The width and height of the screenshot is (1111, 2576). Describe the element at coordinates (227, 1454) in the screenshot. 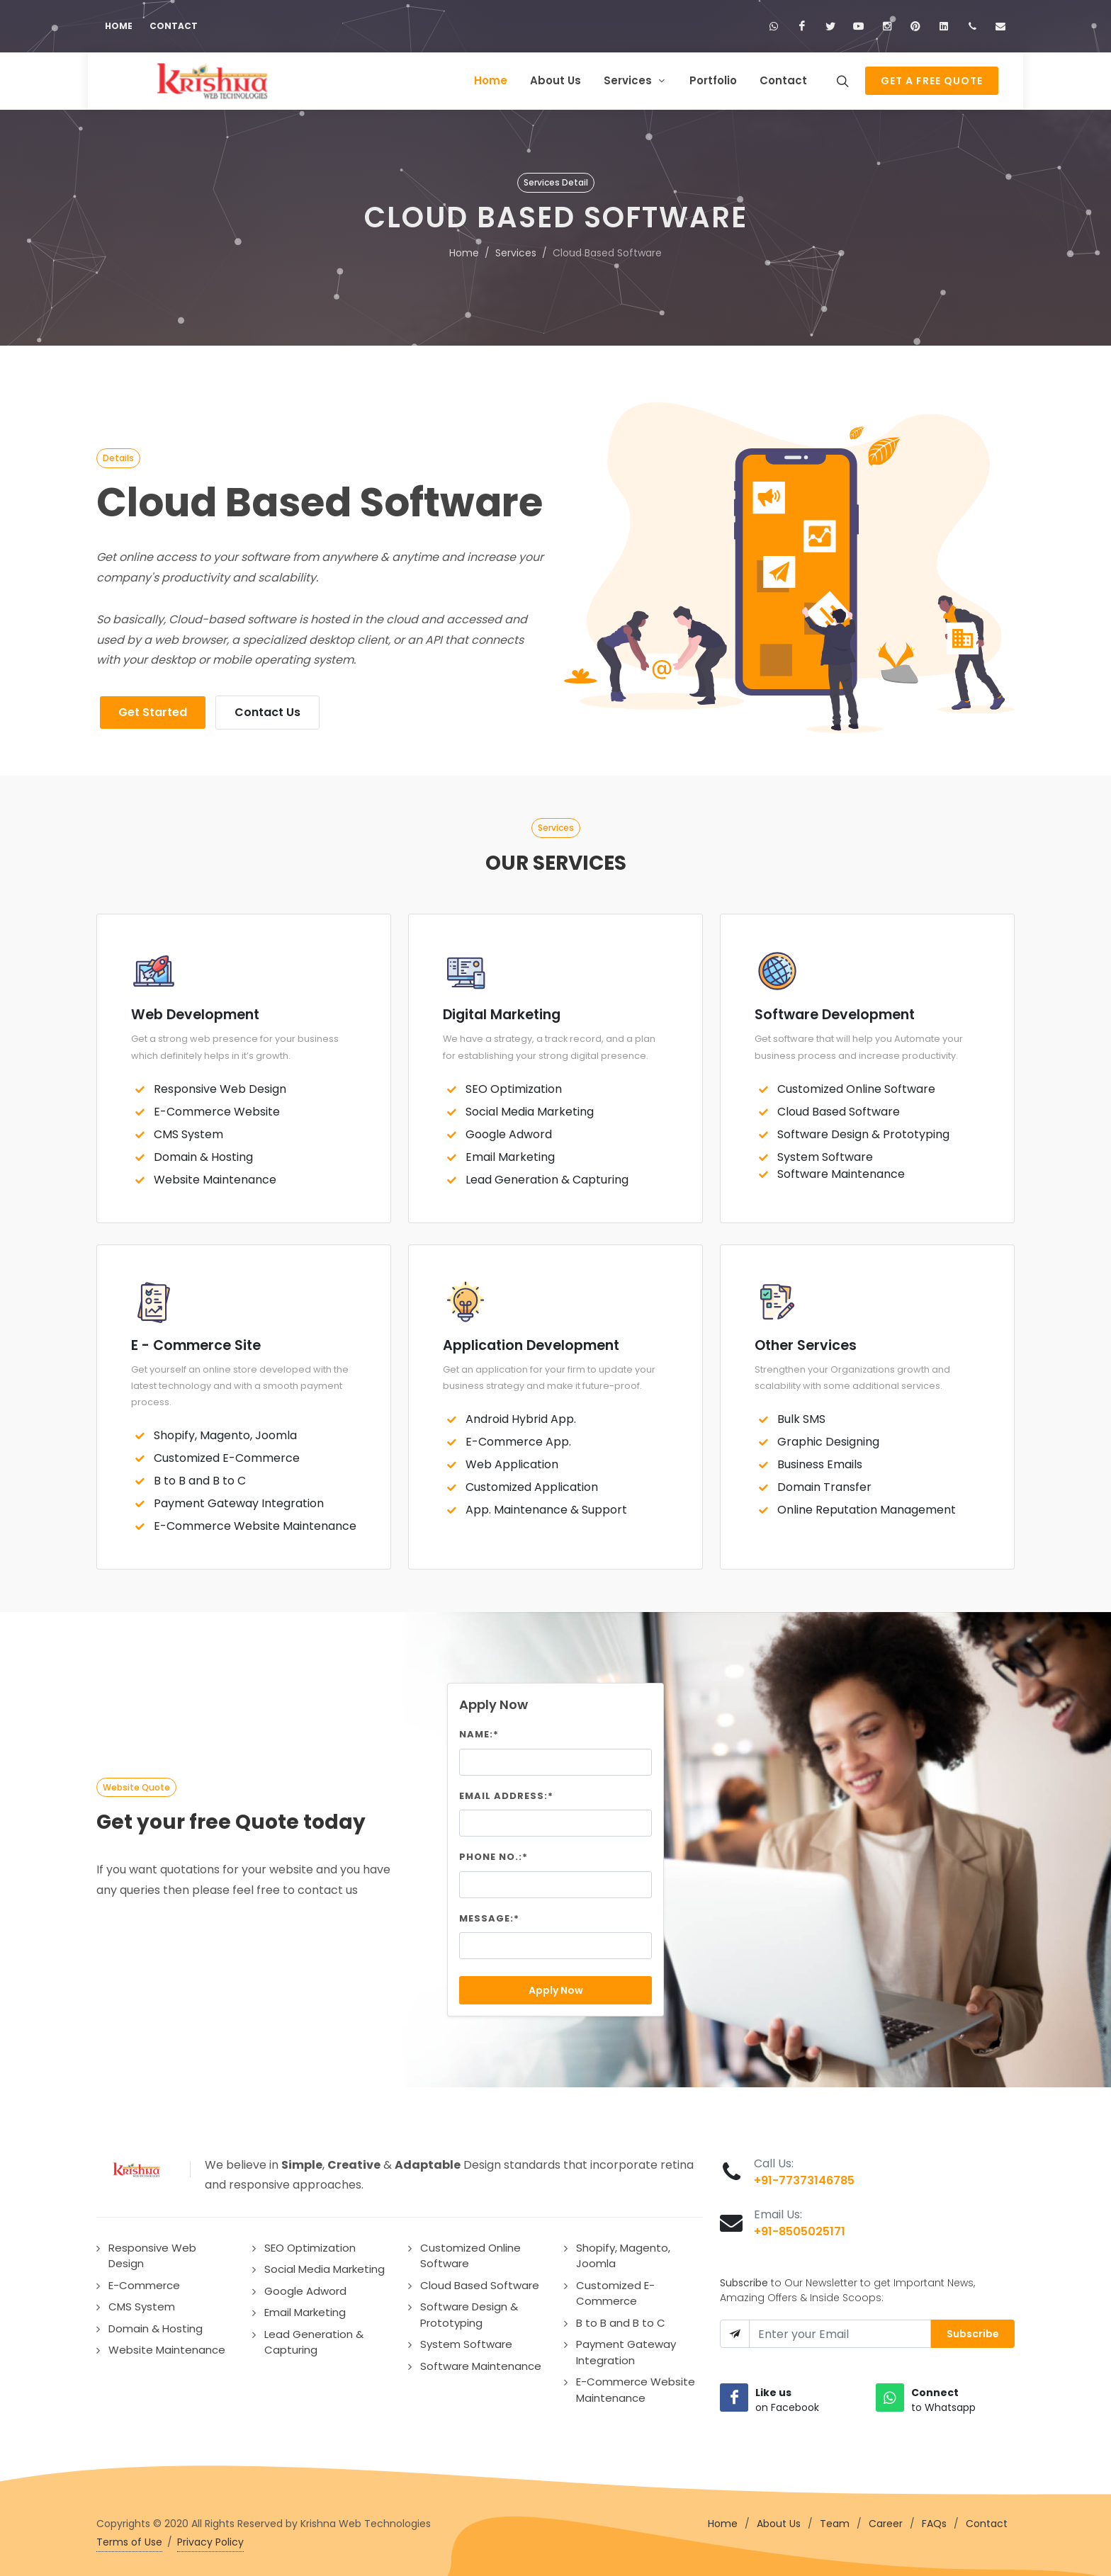

I see `Customized E-Commerce` at that location.